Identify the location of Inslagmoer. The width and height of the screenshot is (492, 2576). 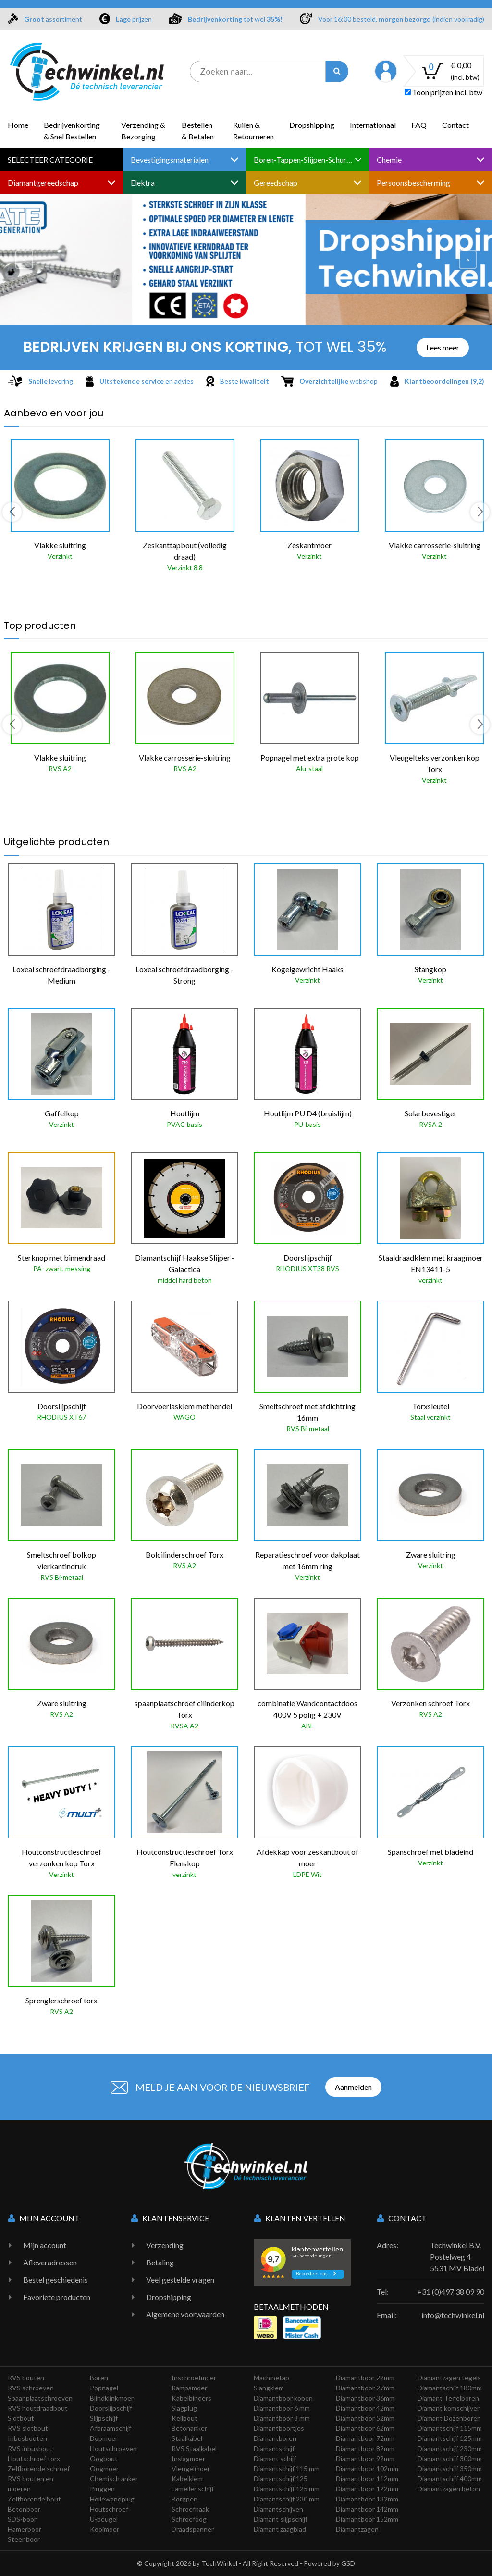
(188, 2458).